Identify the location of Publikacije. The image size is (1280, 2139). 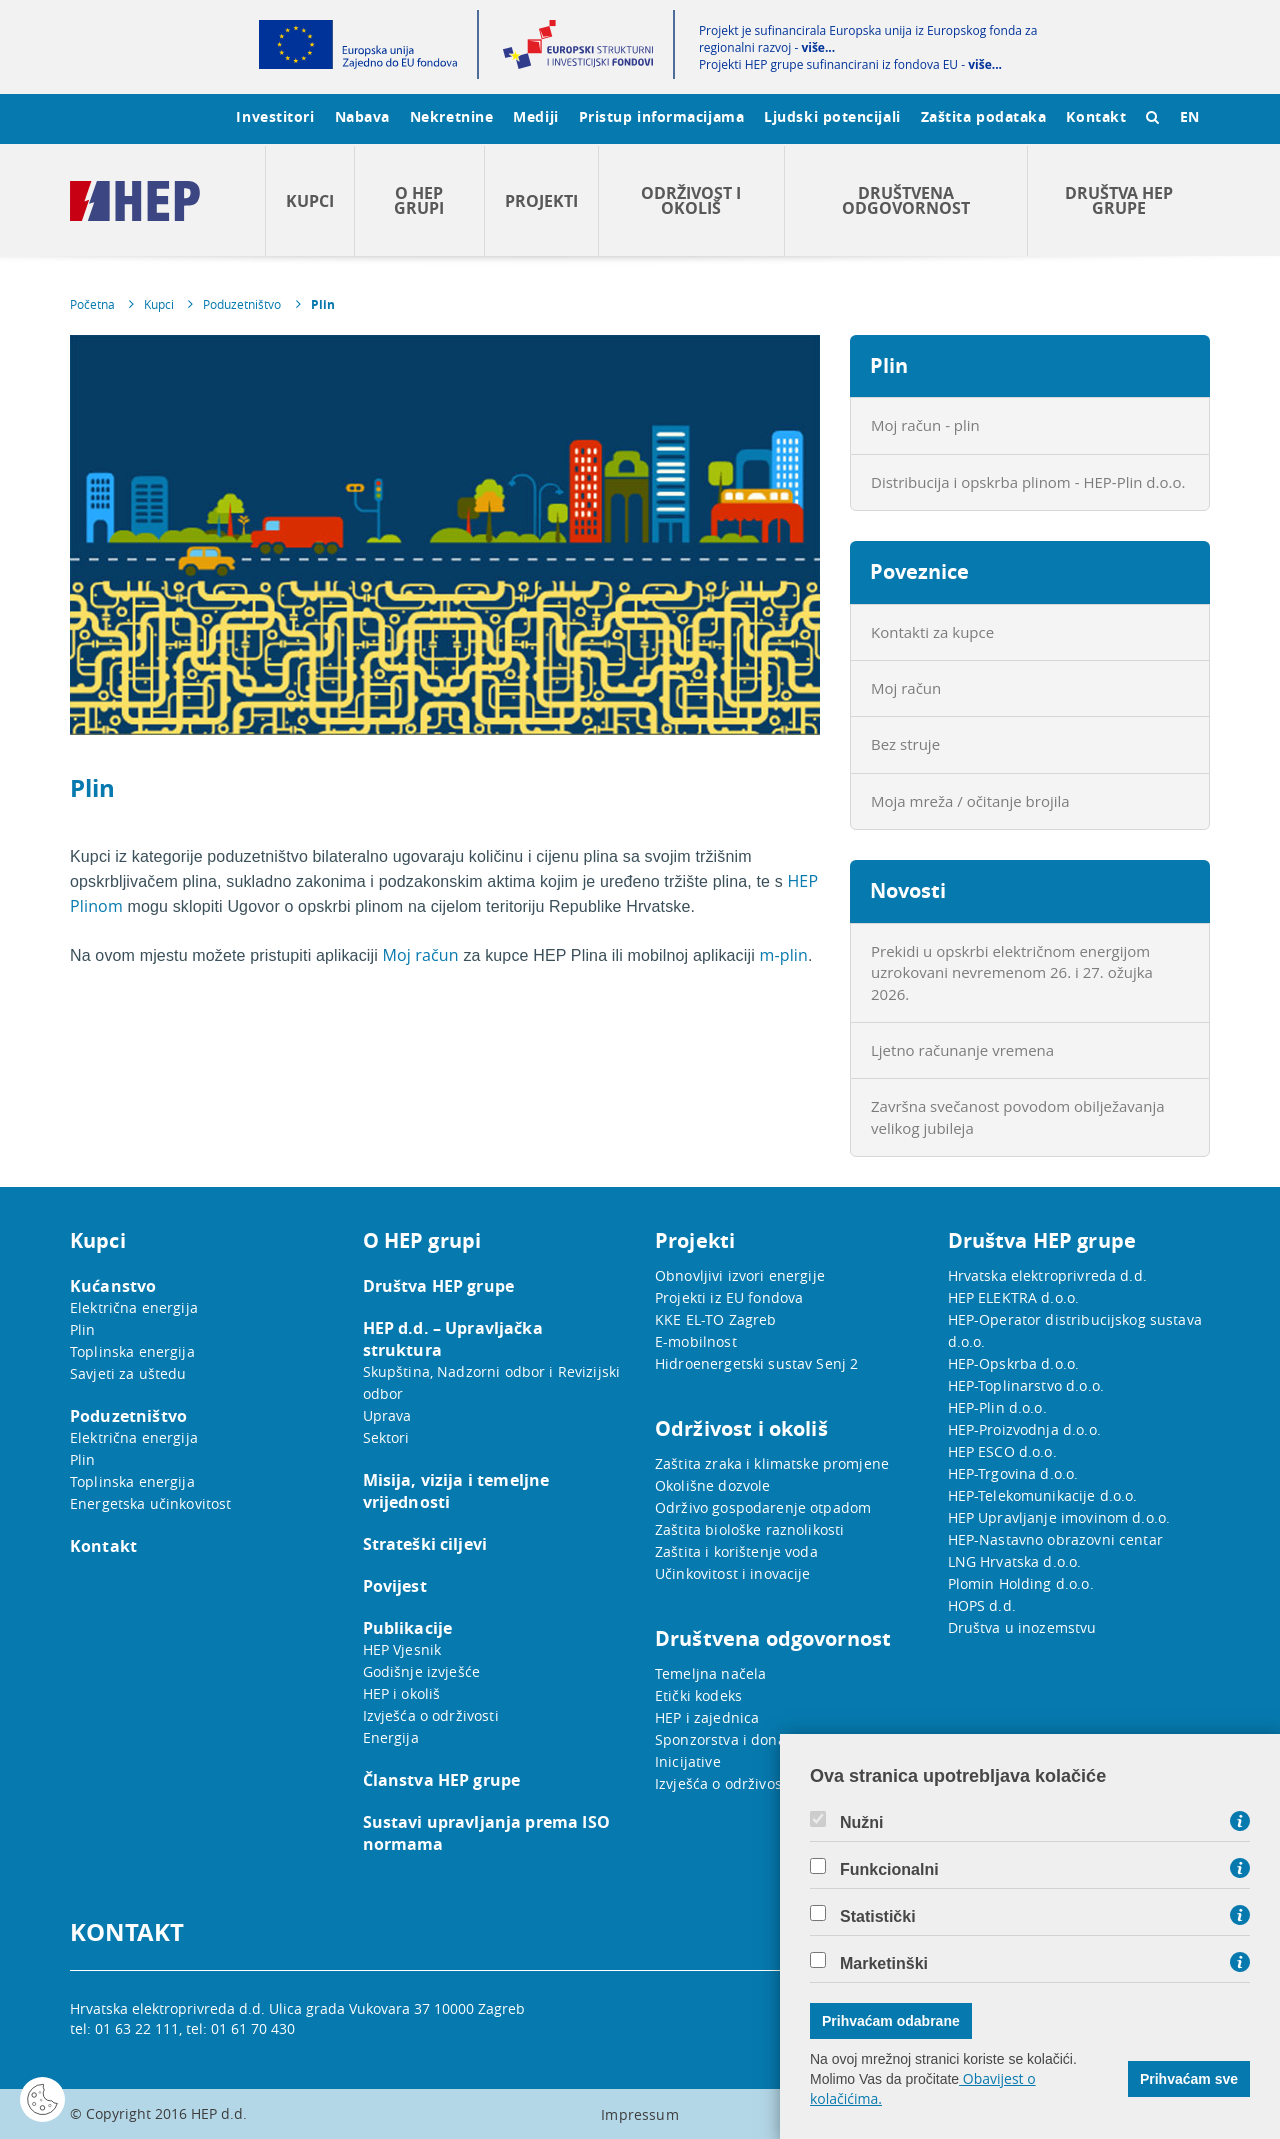
(408, 1628).